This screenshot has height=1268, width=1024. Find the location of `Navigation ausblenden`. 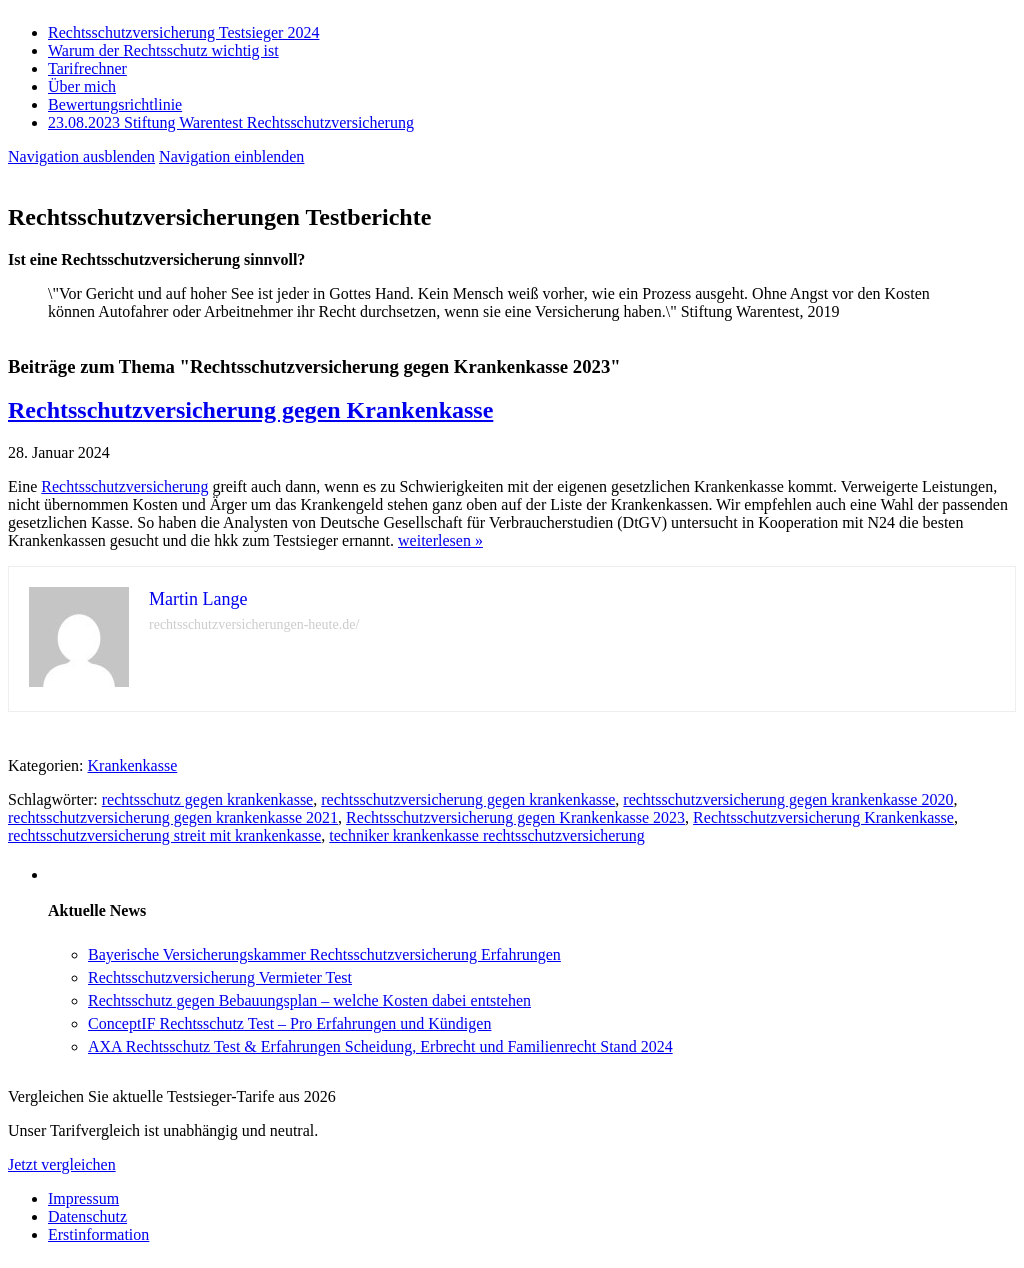

Navigation ausblenden is located at coordinates (81, 156).